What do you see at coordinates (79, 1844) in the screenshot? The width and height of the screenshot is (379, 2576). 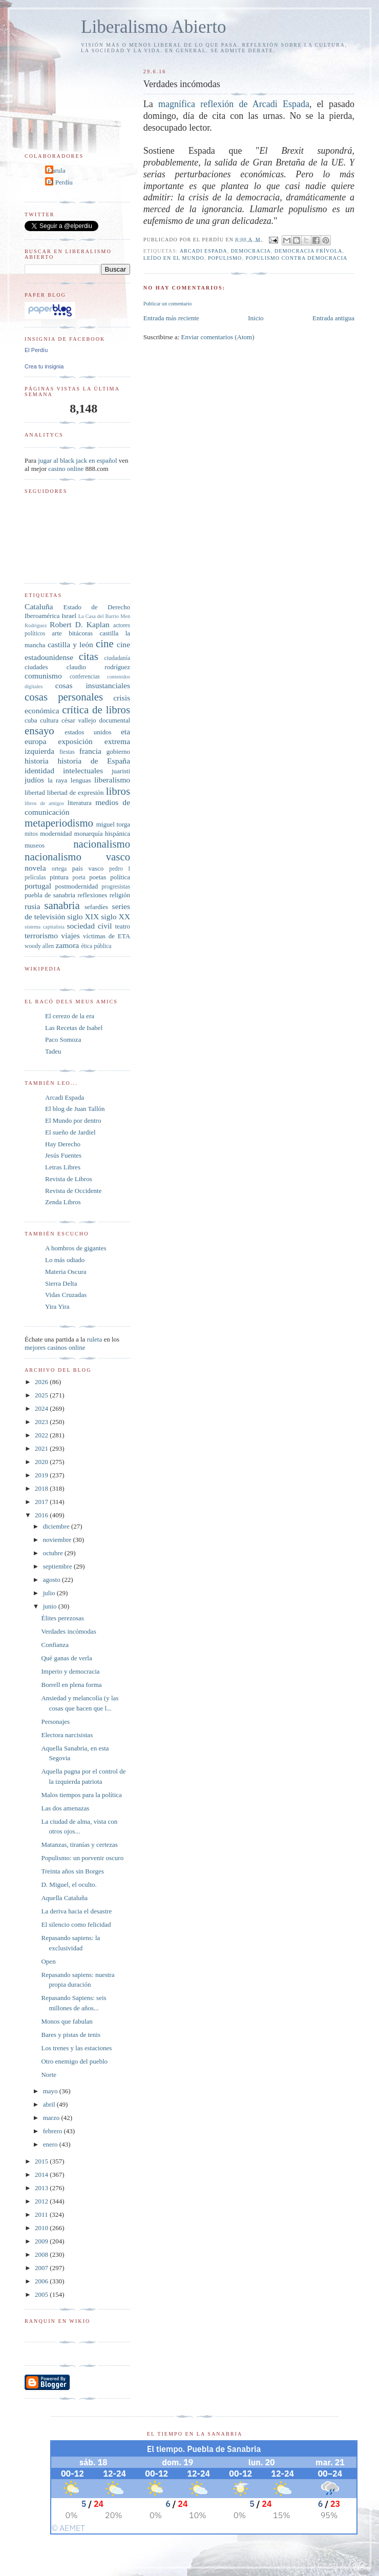 I see `Matanzas, tiranías y certezas` at bounding box center [79, 1844].